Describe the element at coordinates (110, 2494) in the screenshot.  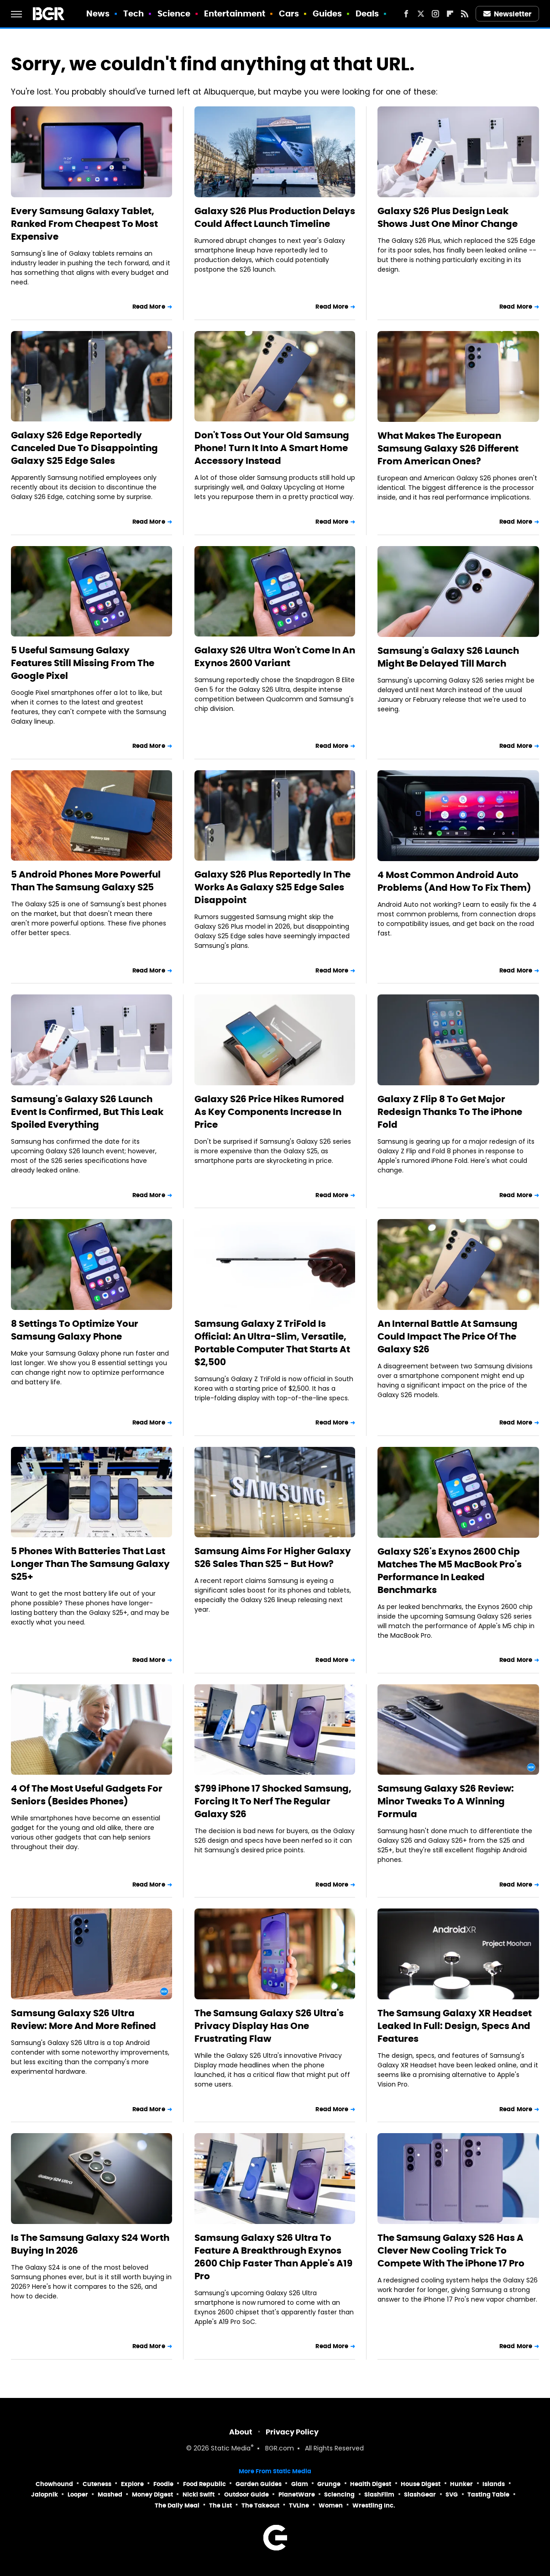
I see `Mashed` at that location.